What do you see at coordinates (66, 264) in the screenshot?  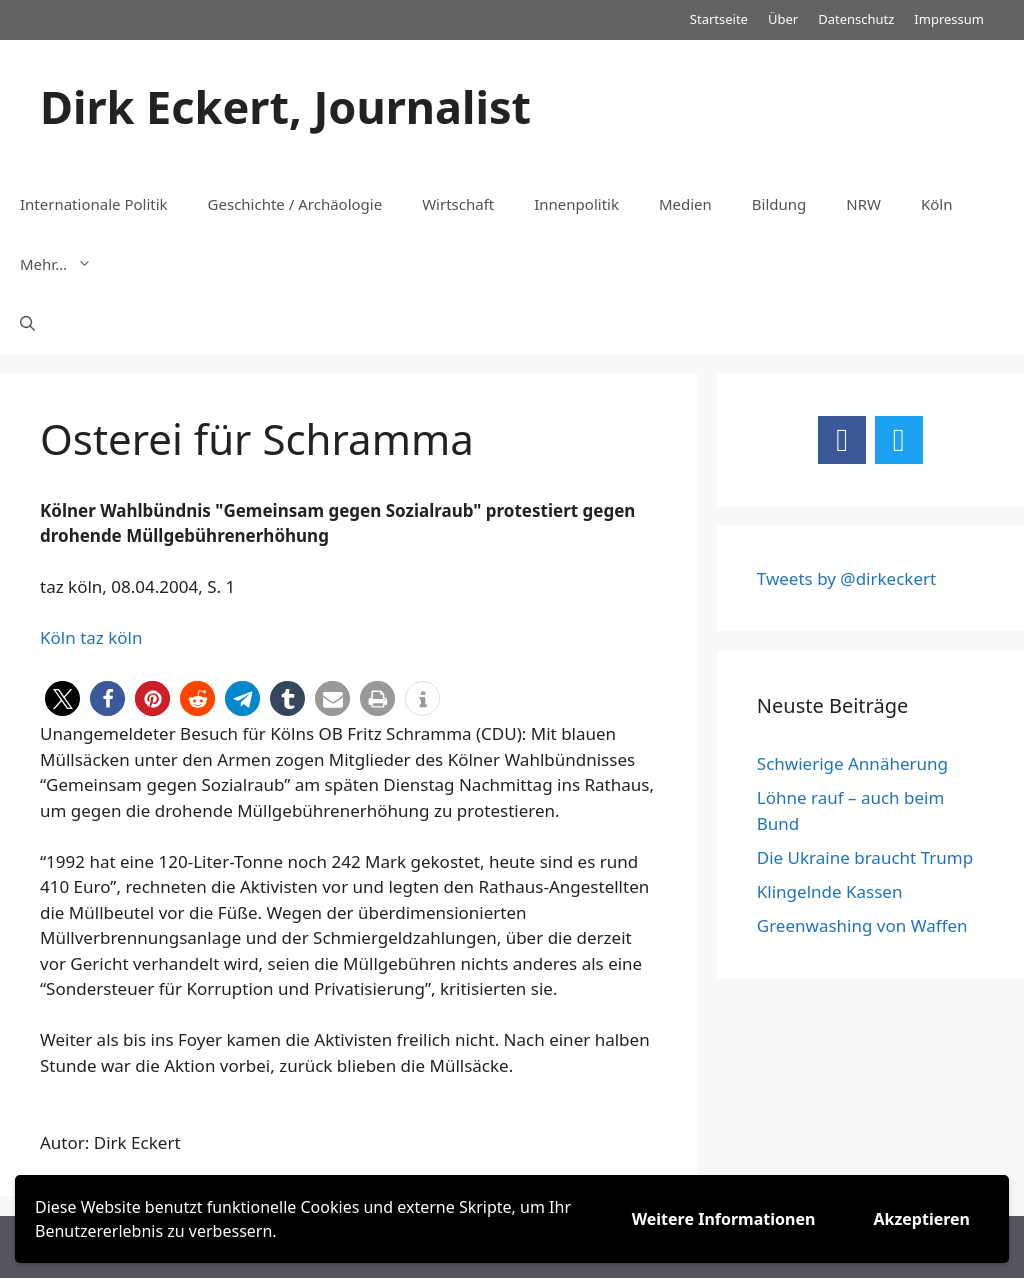 I see `Mehr…` at bounding box center [66, 264].